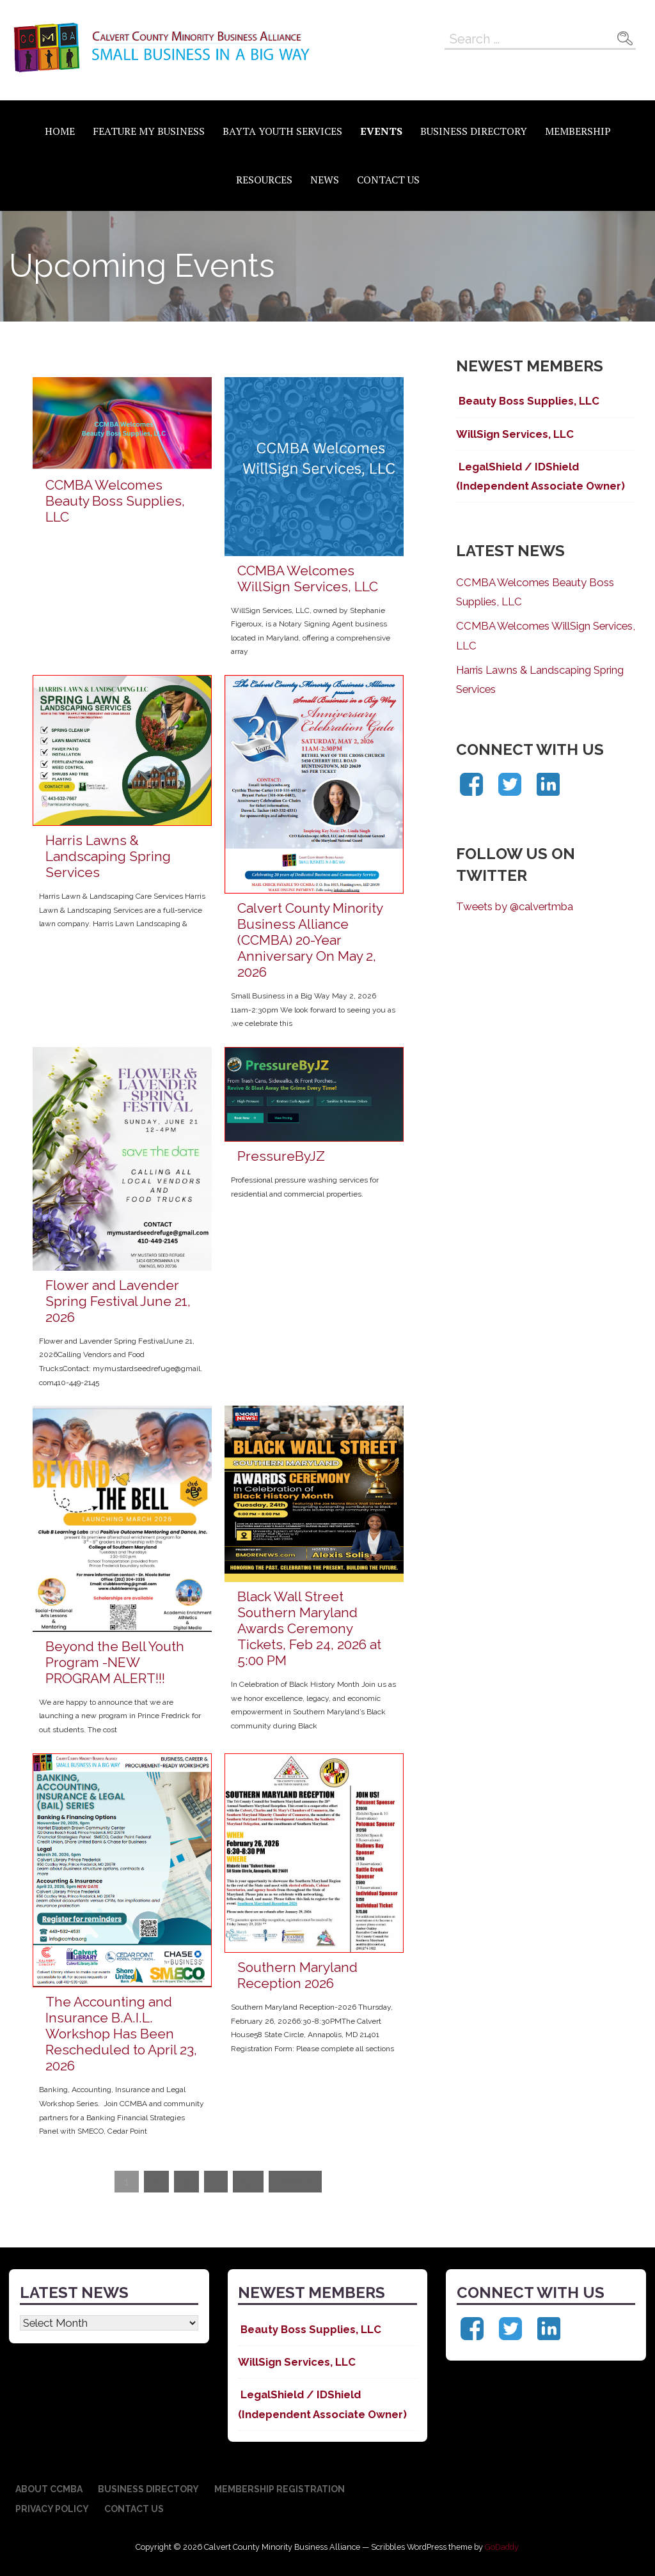 The image size is (655, 2576). Describe the element at coordinates (540, 476) in the screenshot. I see `LegalShield / IDShield (Independent Associate Owner)` at that location.